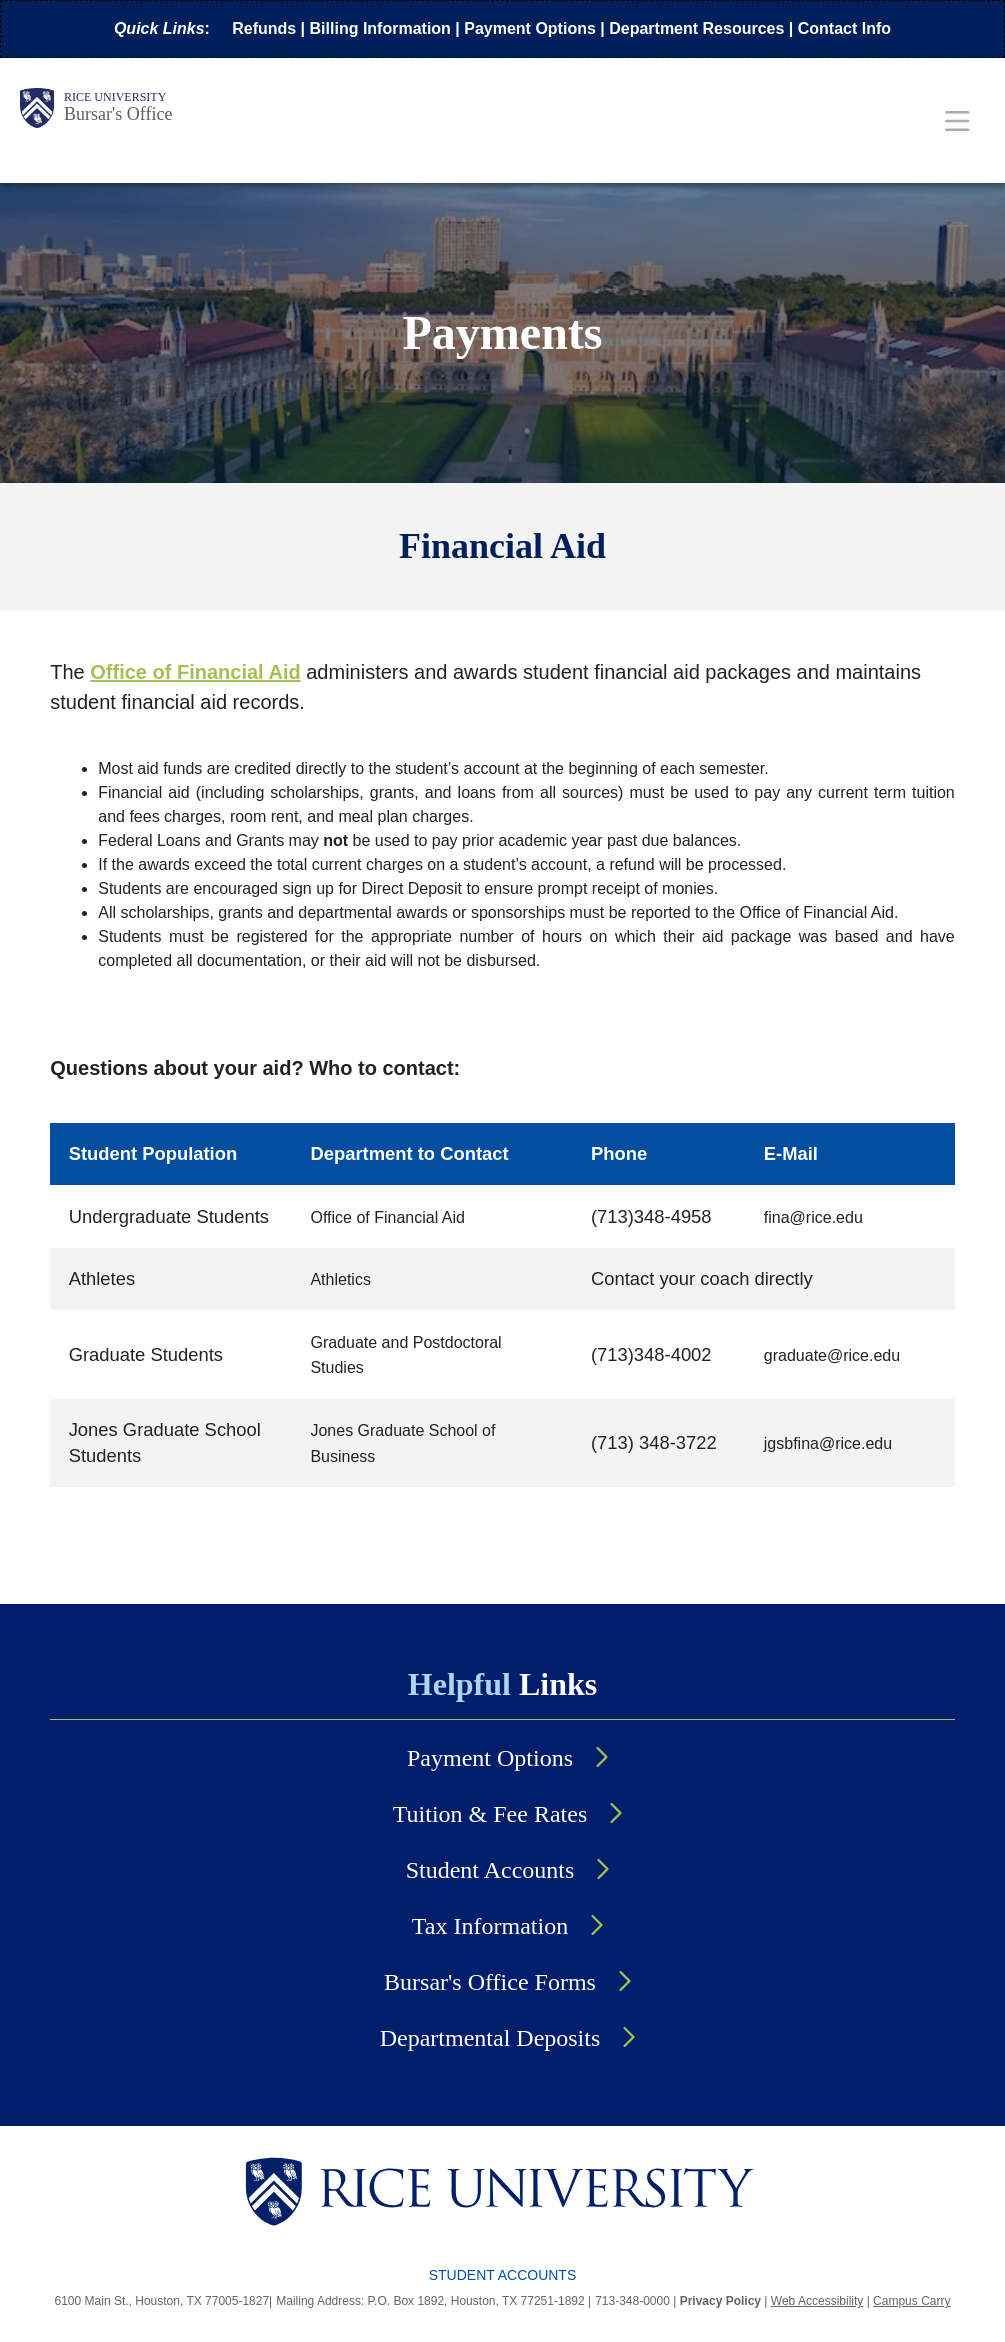  Describe the element at coordinates (490, 1926) in the screenshot. I see `Tax Information` at that location.